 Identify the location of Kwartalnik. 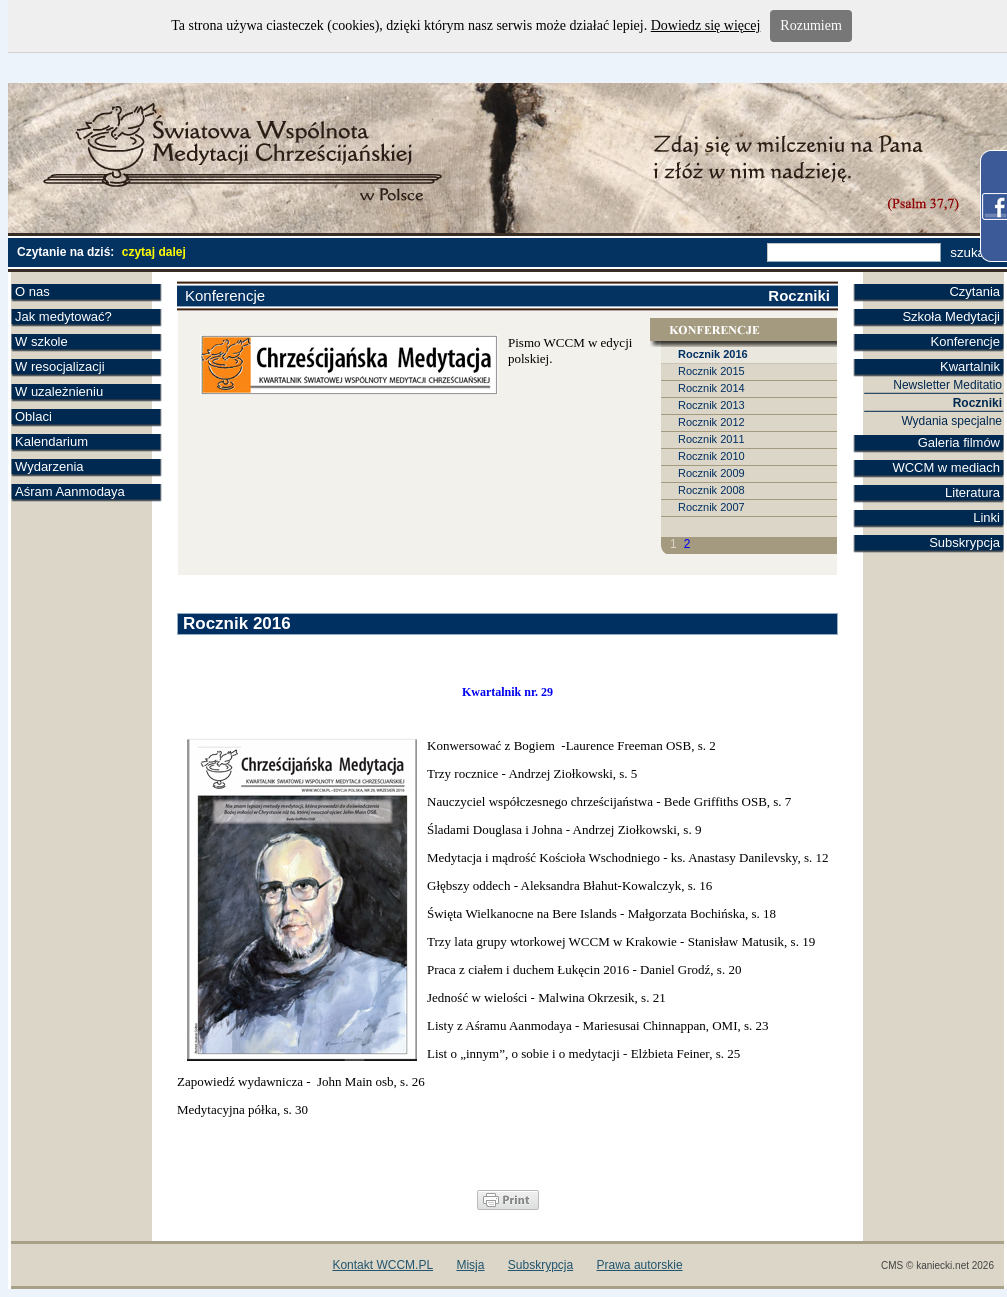
(970, 366).